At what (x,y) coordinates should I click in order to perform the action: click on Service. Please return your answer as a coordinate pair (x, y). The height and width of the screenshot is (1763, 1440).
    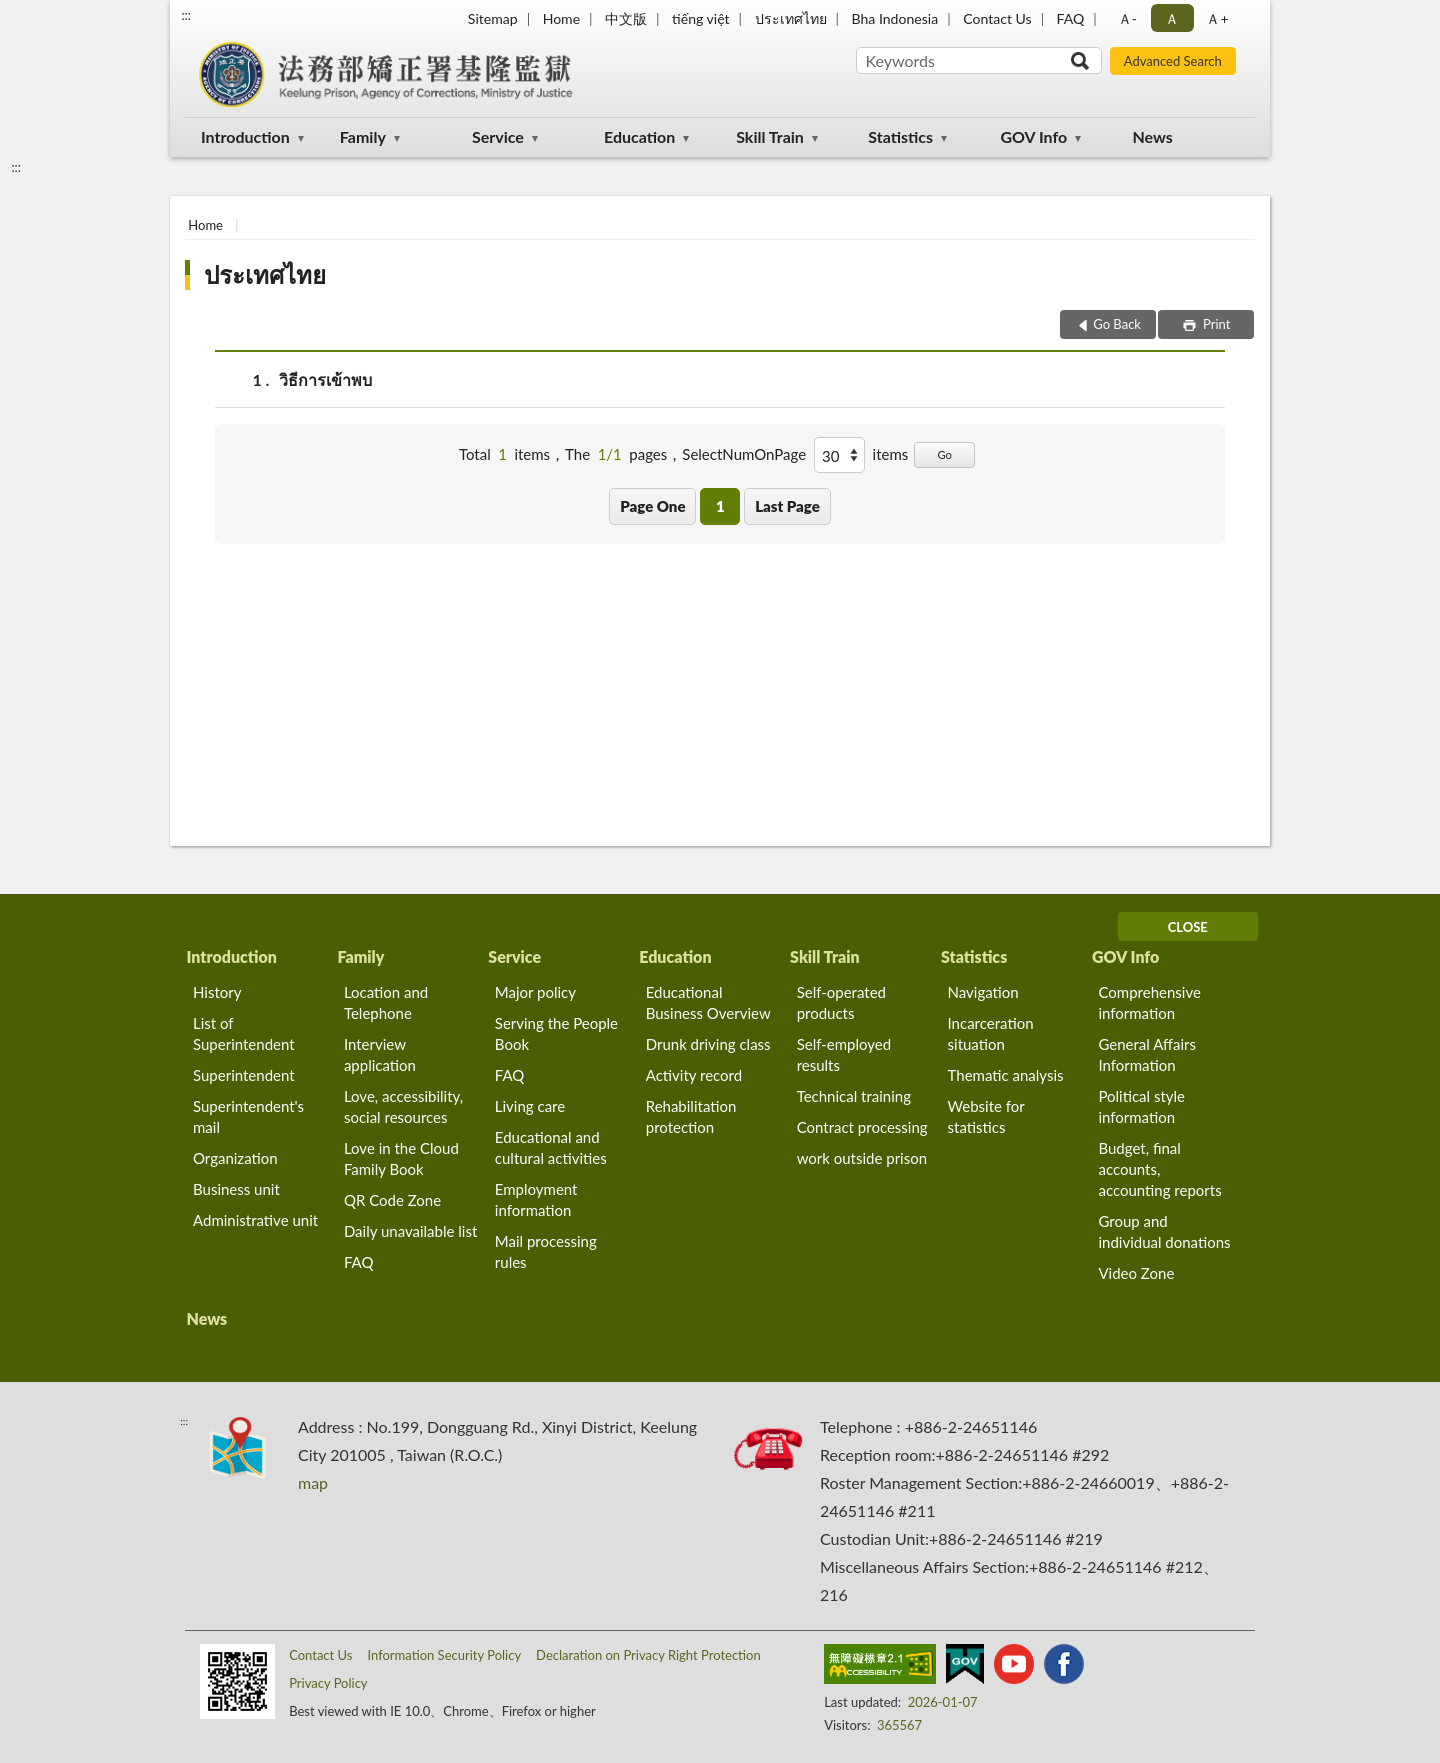
    Looking at the image, I should click on (498, 136).